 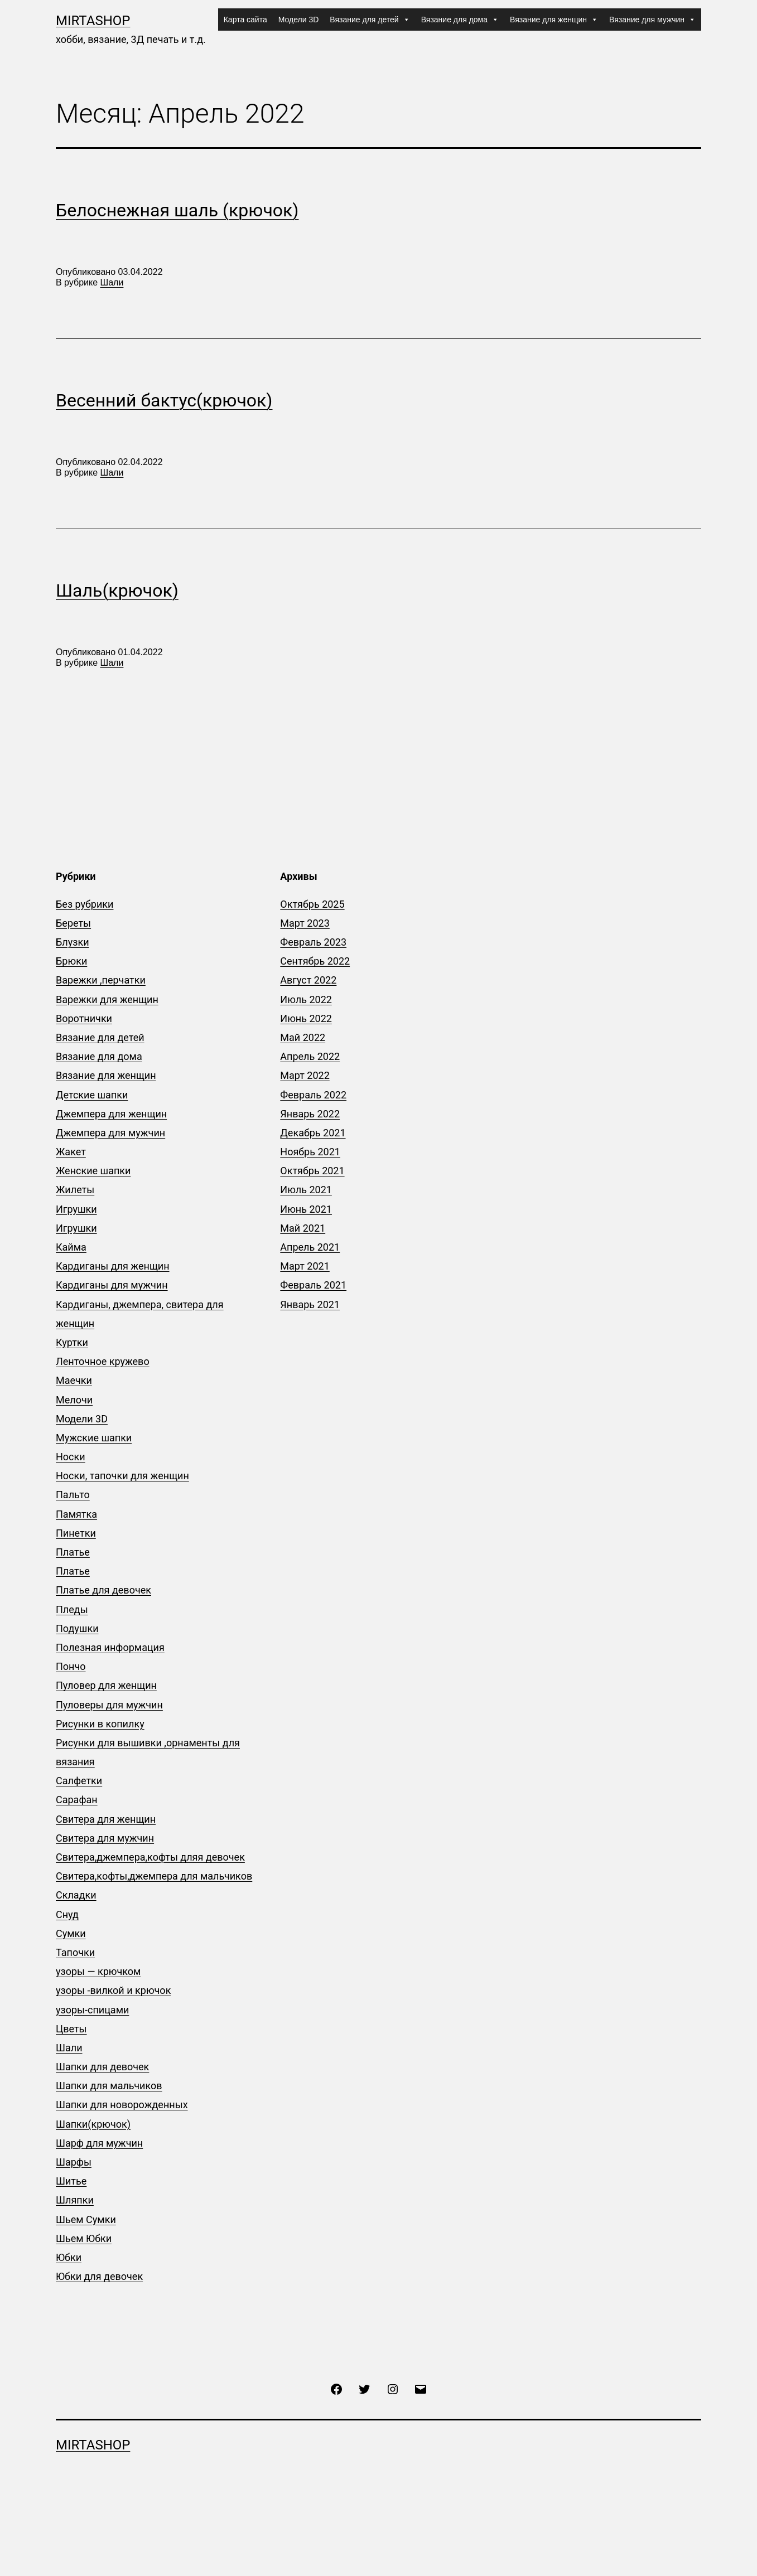 I want to click on Свитера,джемпера,кофты дляя девочек, so click(x=150, y=1857).